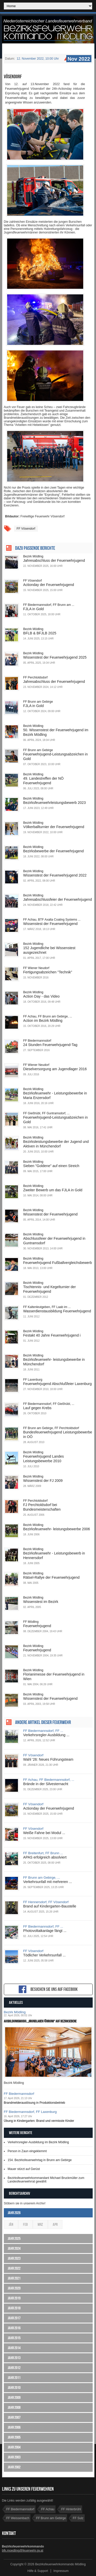 The width and height of the screenshot is (96, 2576). Describe the element at coordinates (53, 851) in the screenshot. I see `Bezirksbewerbe der Feuerwehrjugend` at that location.